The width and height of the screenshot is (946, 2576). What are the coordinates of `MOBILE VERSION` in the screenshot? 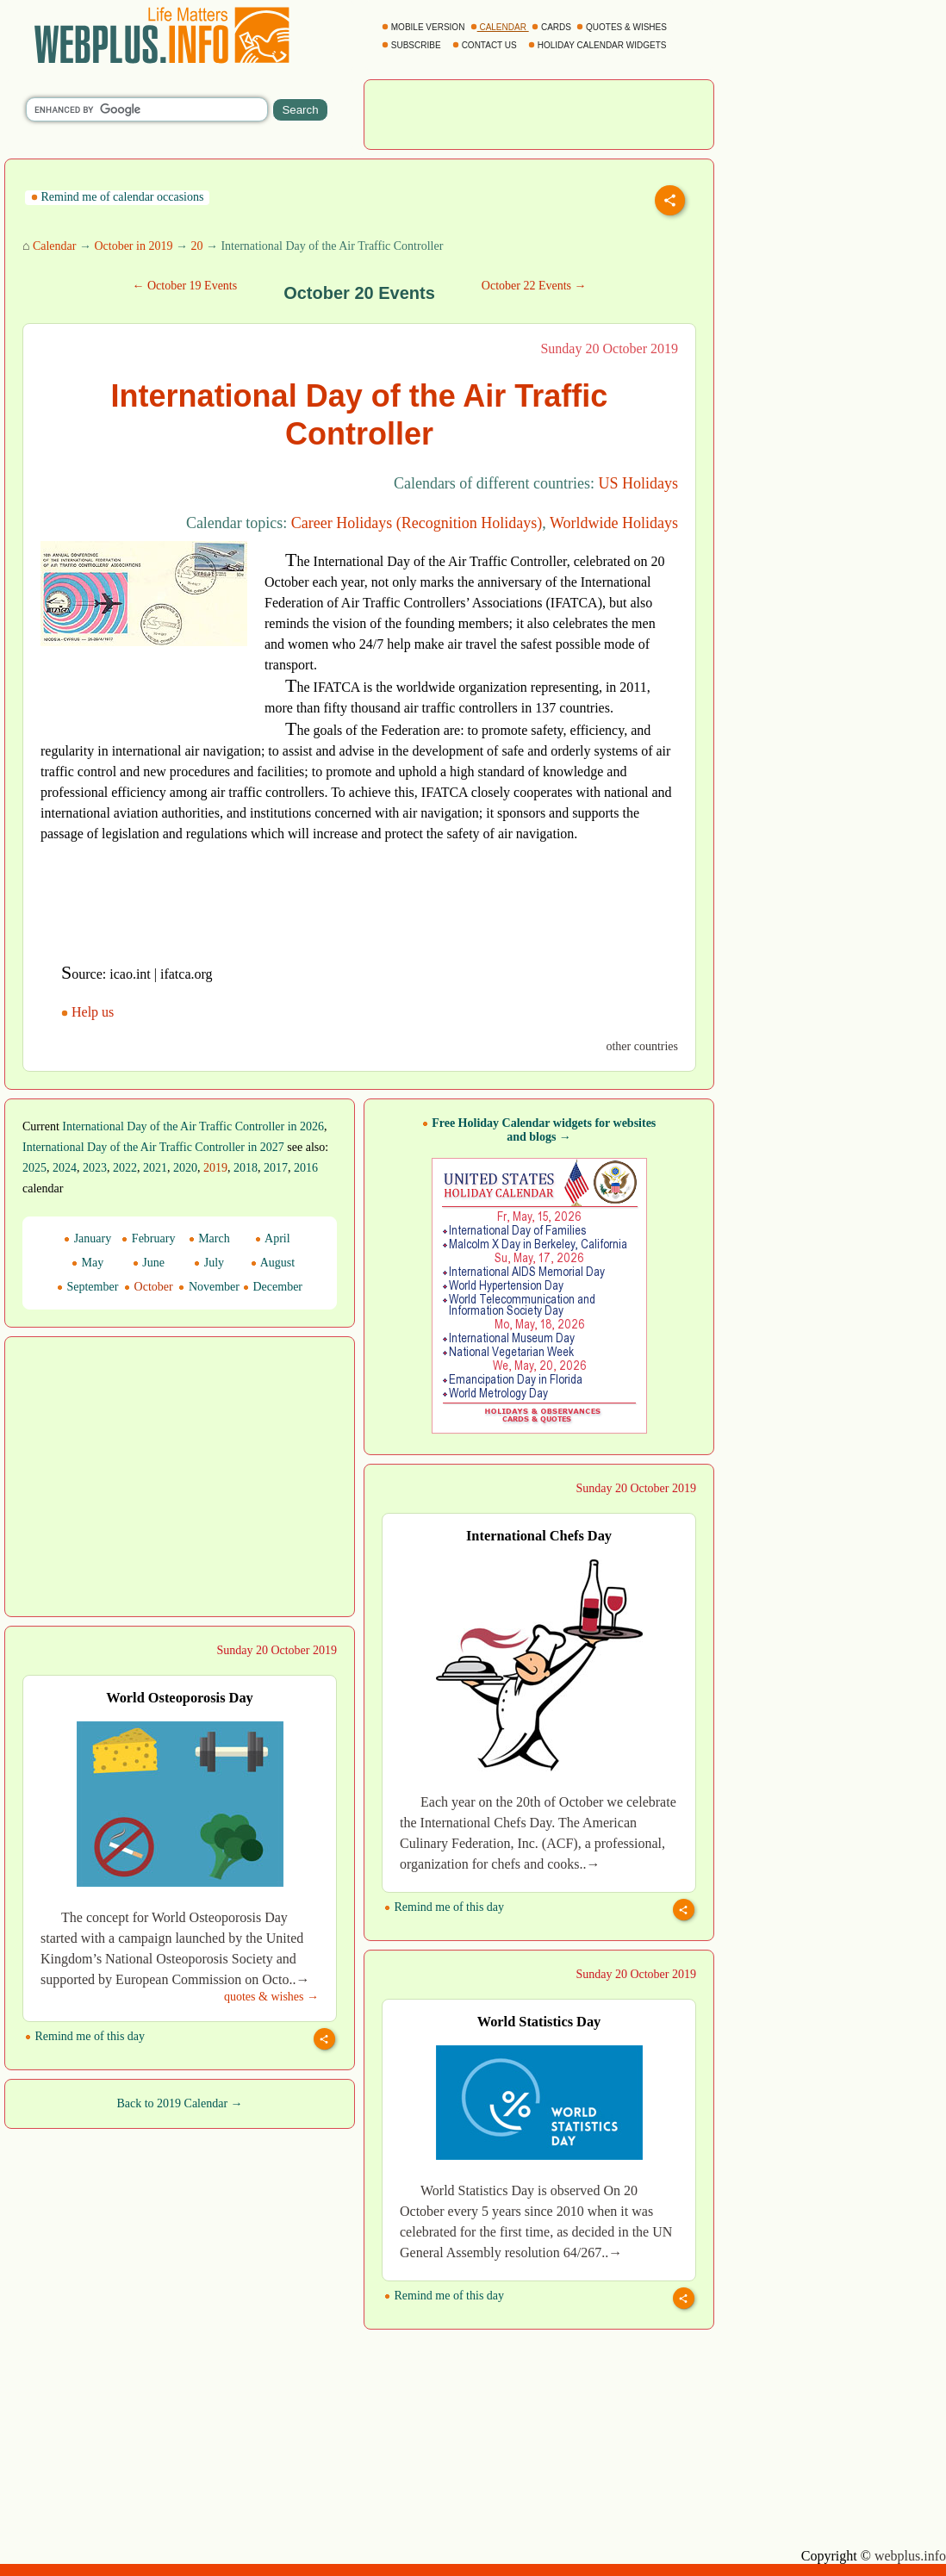 It's located at (424, 27).